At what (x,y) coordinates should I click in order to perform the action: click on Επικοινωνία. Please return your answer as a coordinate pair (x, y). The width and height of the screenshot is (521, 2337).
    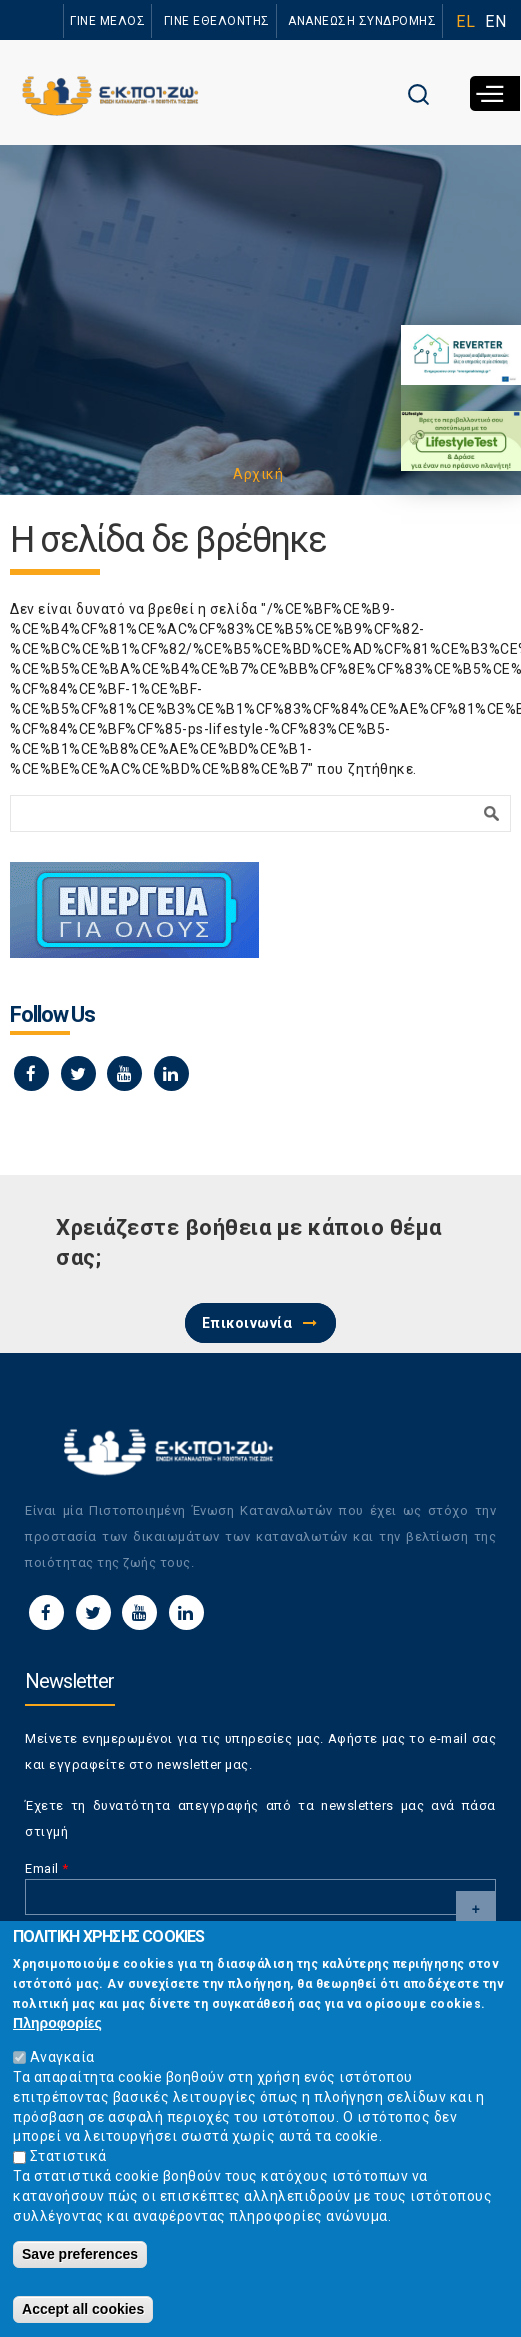
    Looking at the image, I should click on (247, 1323).